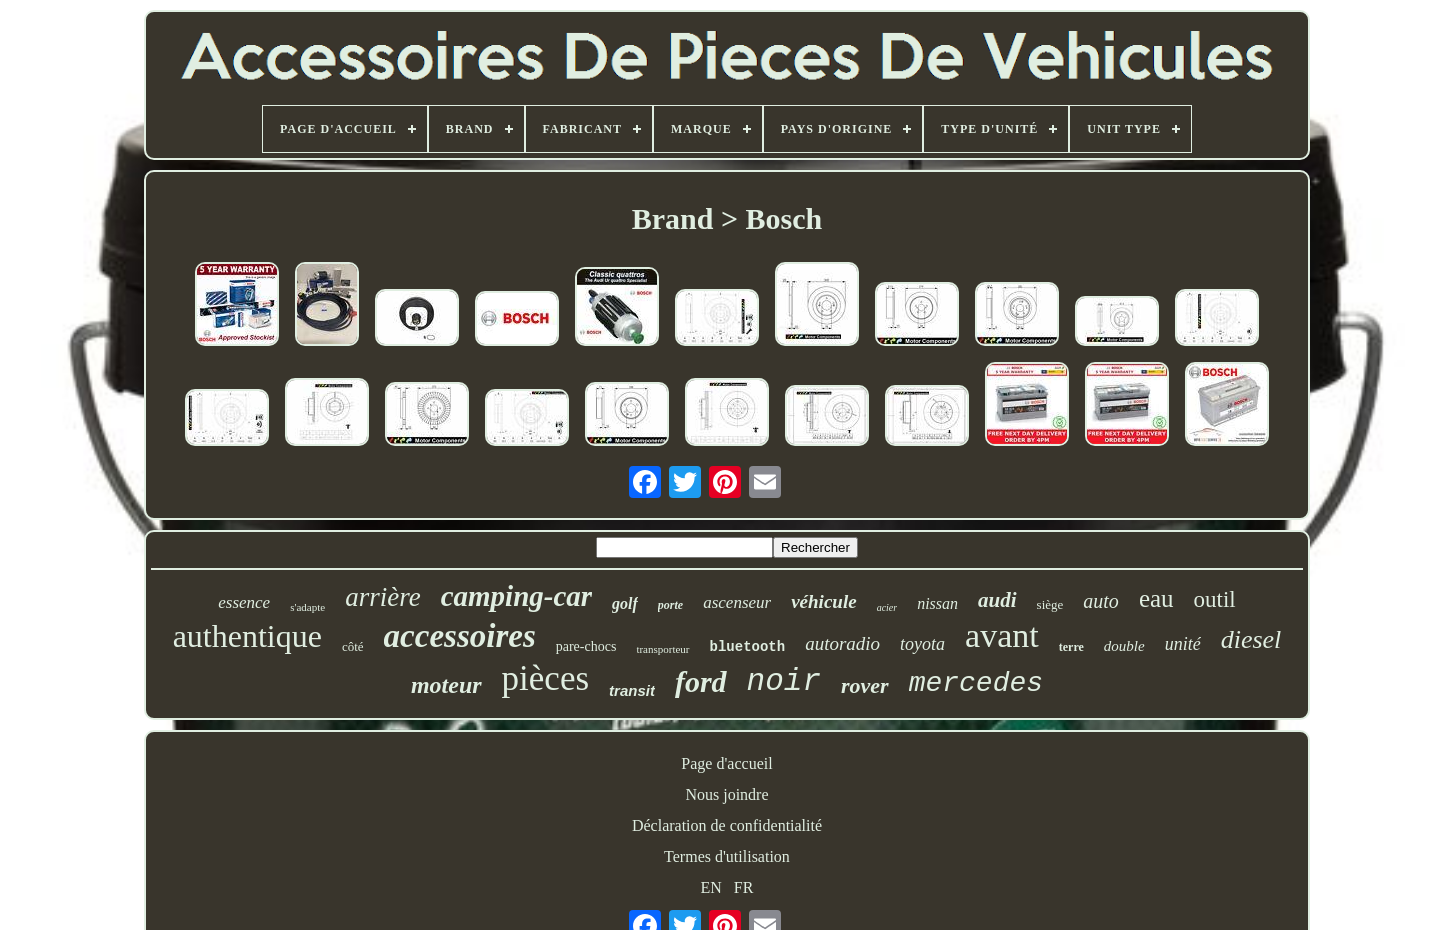 The height and width of the screenshot is (930, 1440). I want to click on FR, so click(744, 887).